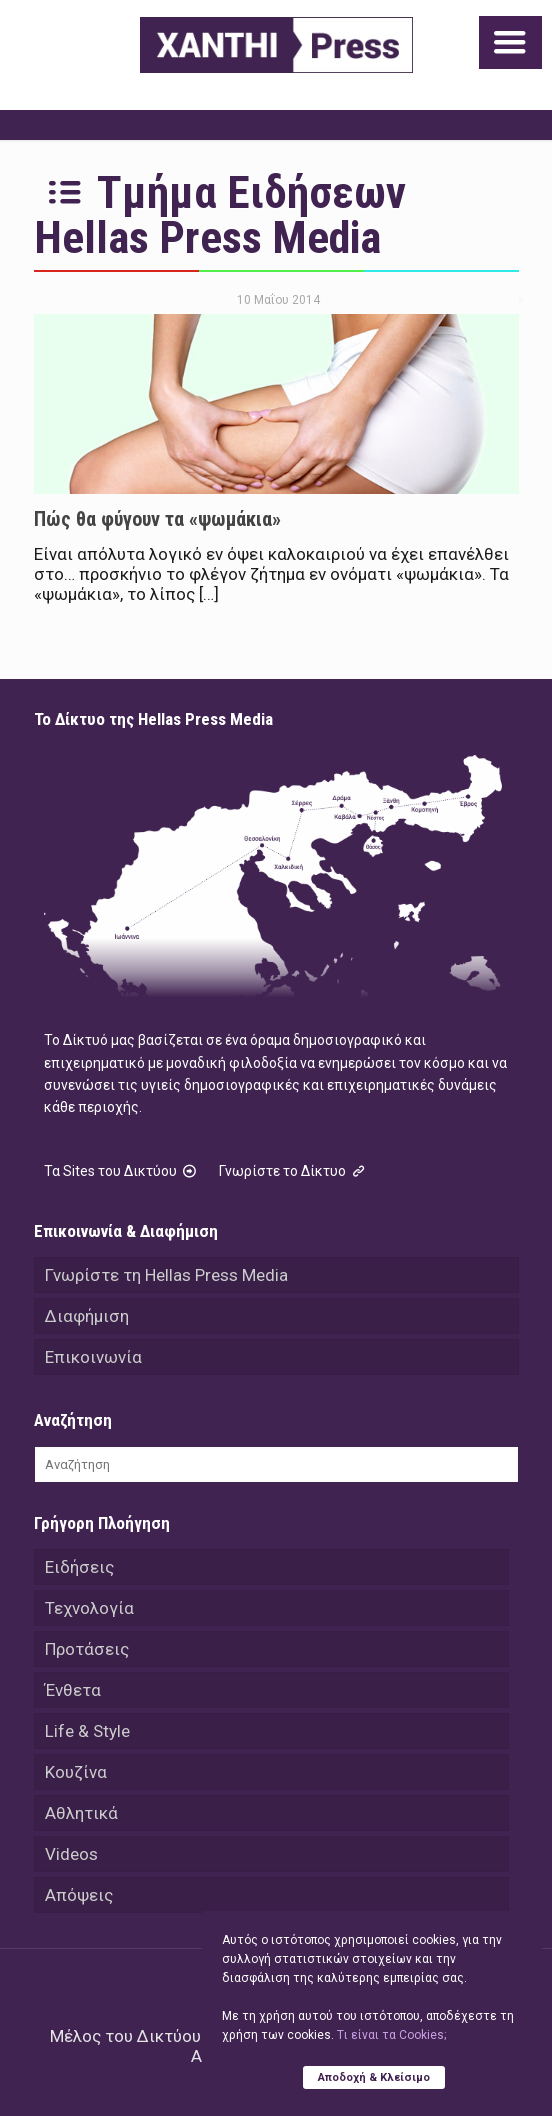  Describe the element at coordinates (79, 1567) in the screenshot. I see `Ειδήσεις` at that location.